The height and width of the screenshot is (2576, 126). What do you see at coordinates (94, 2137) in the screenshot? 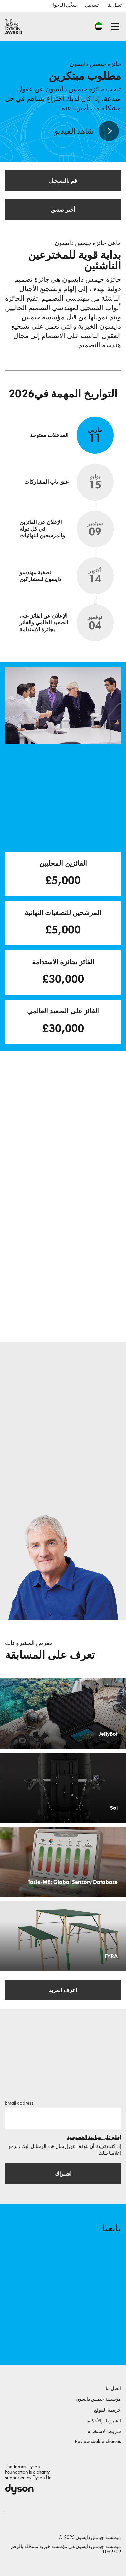
I see `إطلع على سياسة الخصوصية` at bounding box center [94, 2137].